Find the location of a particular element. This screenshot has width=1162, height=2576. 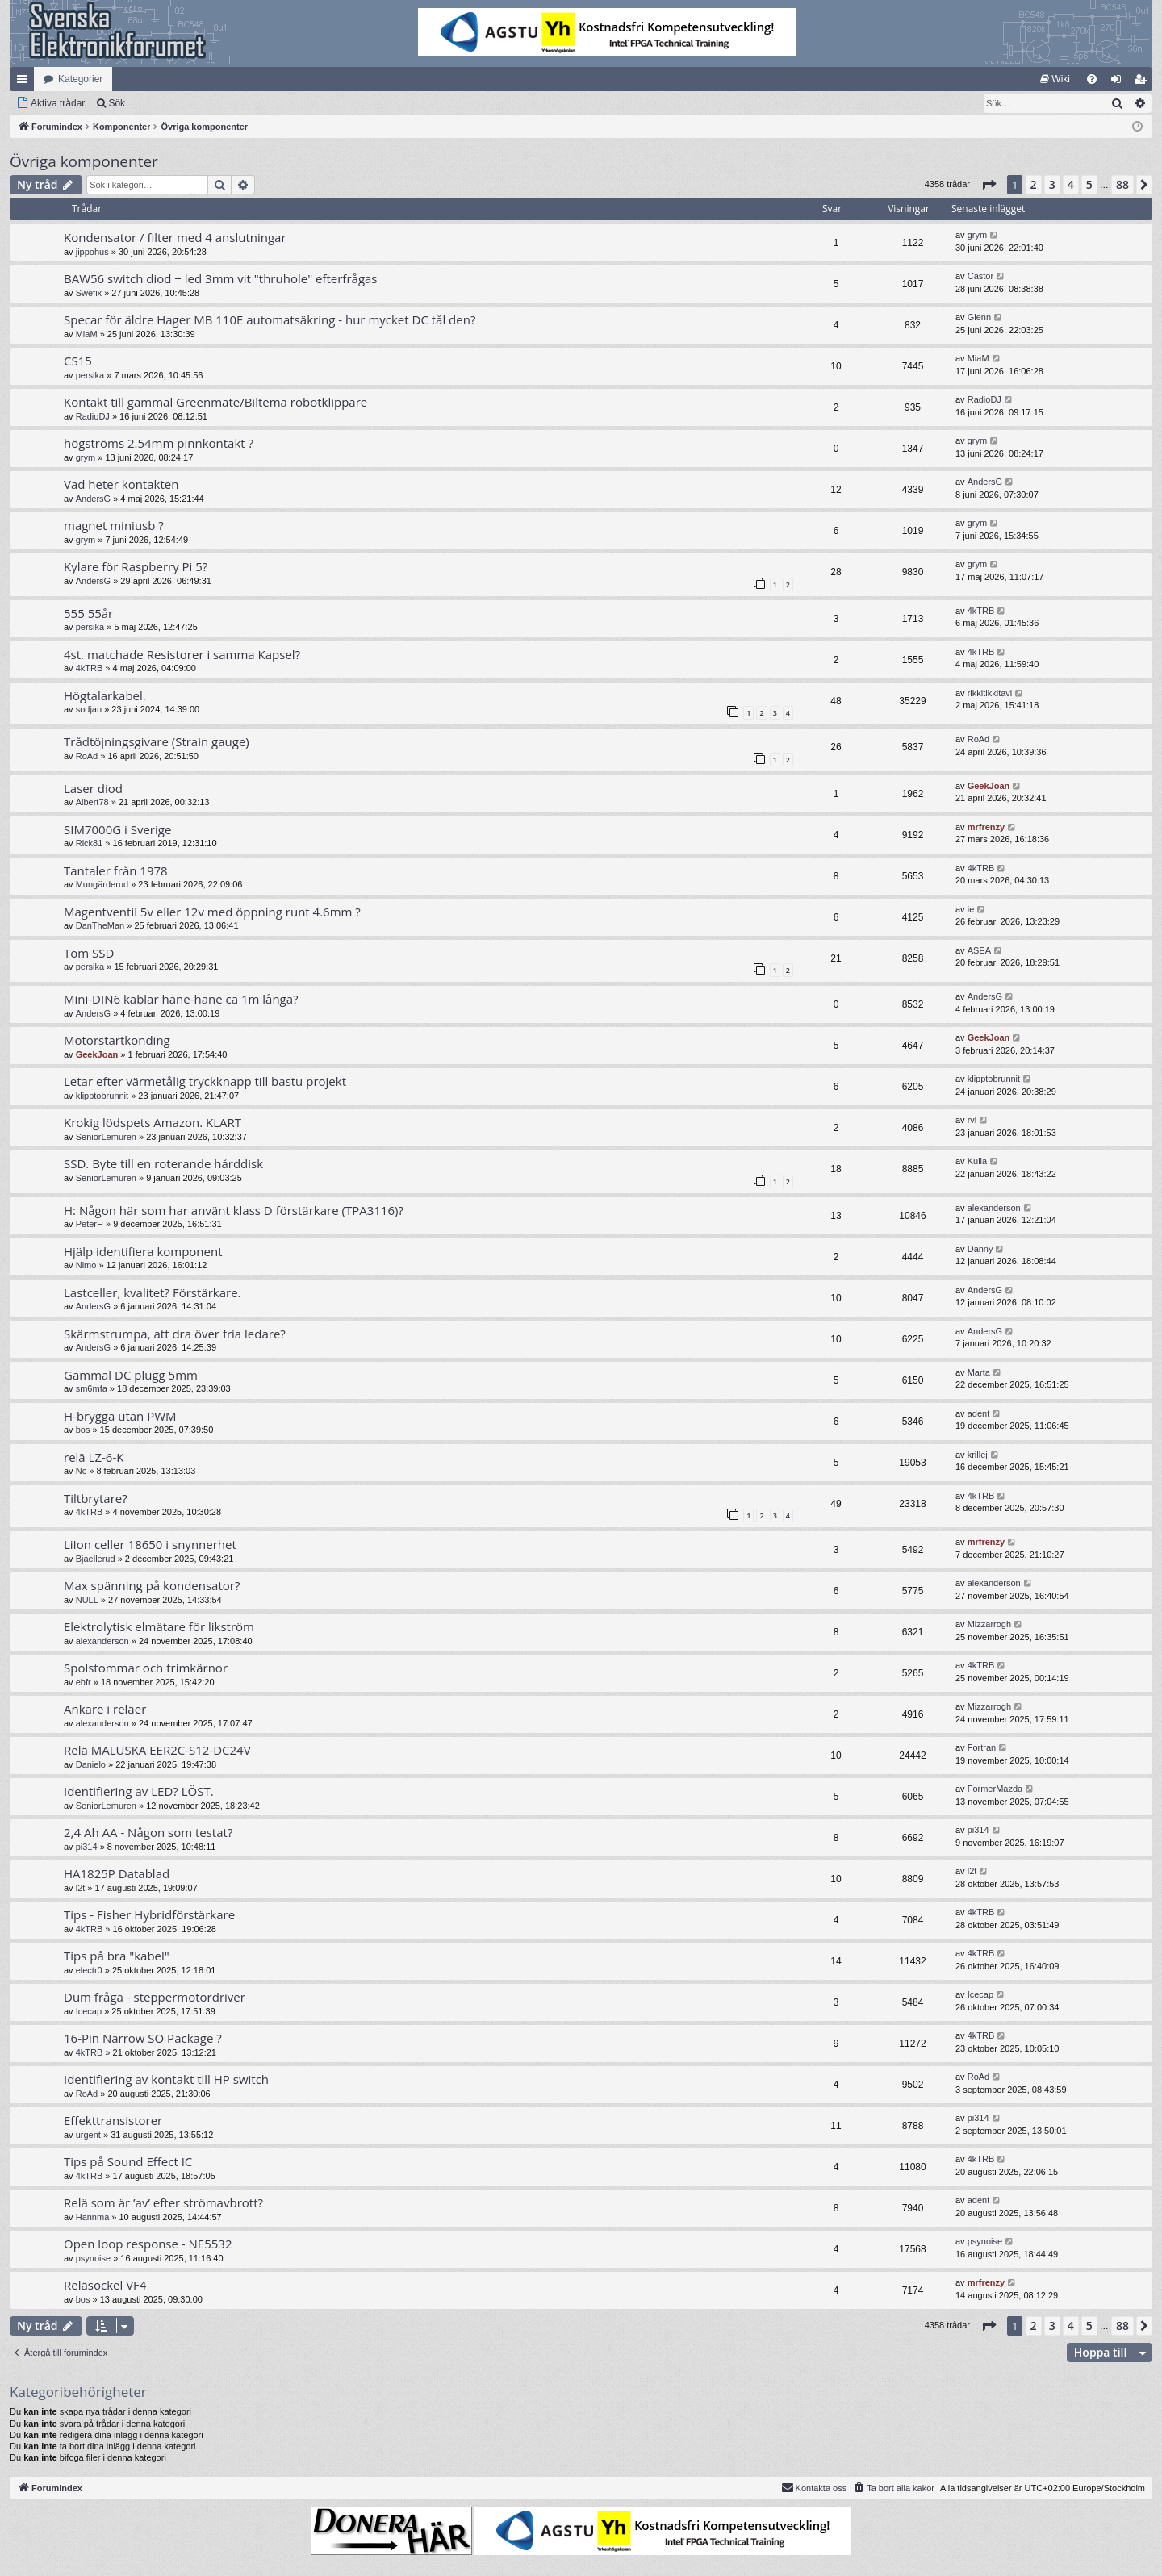

2,4 Ah AA - Någon som testat? is located at coordinates (148, 1832).